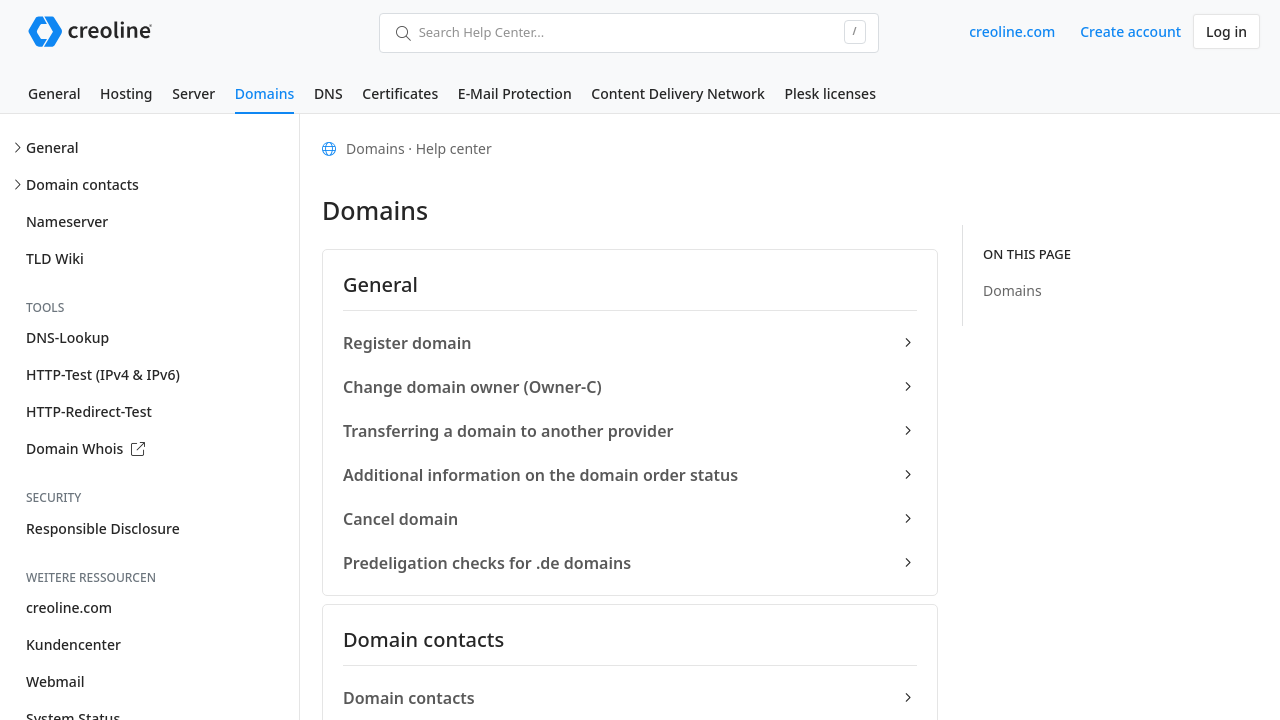  Describe the element at coordinates (830, 93) in the screenshot. I see `Plesk licenses` at that location.